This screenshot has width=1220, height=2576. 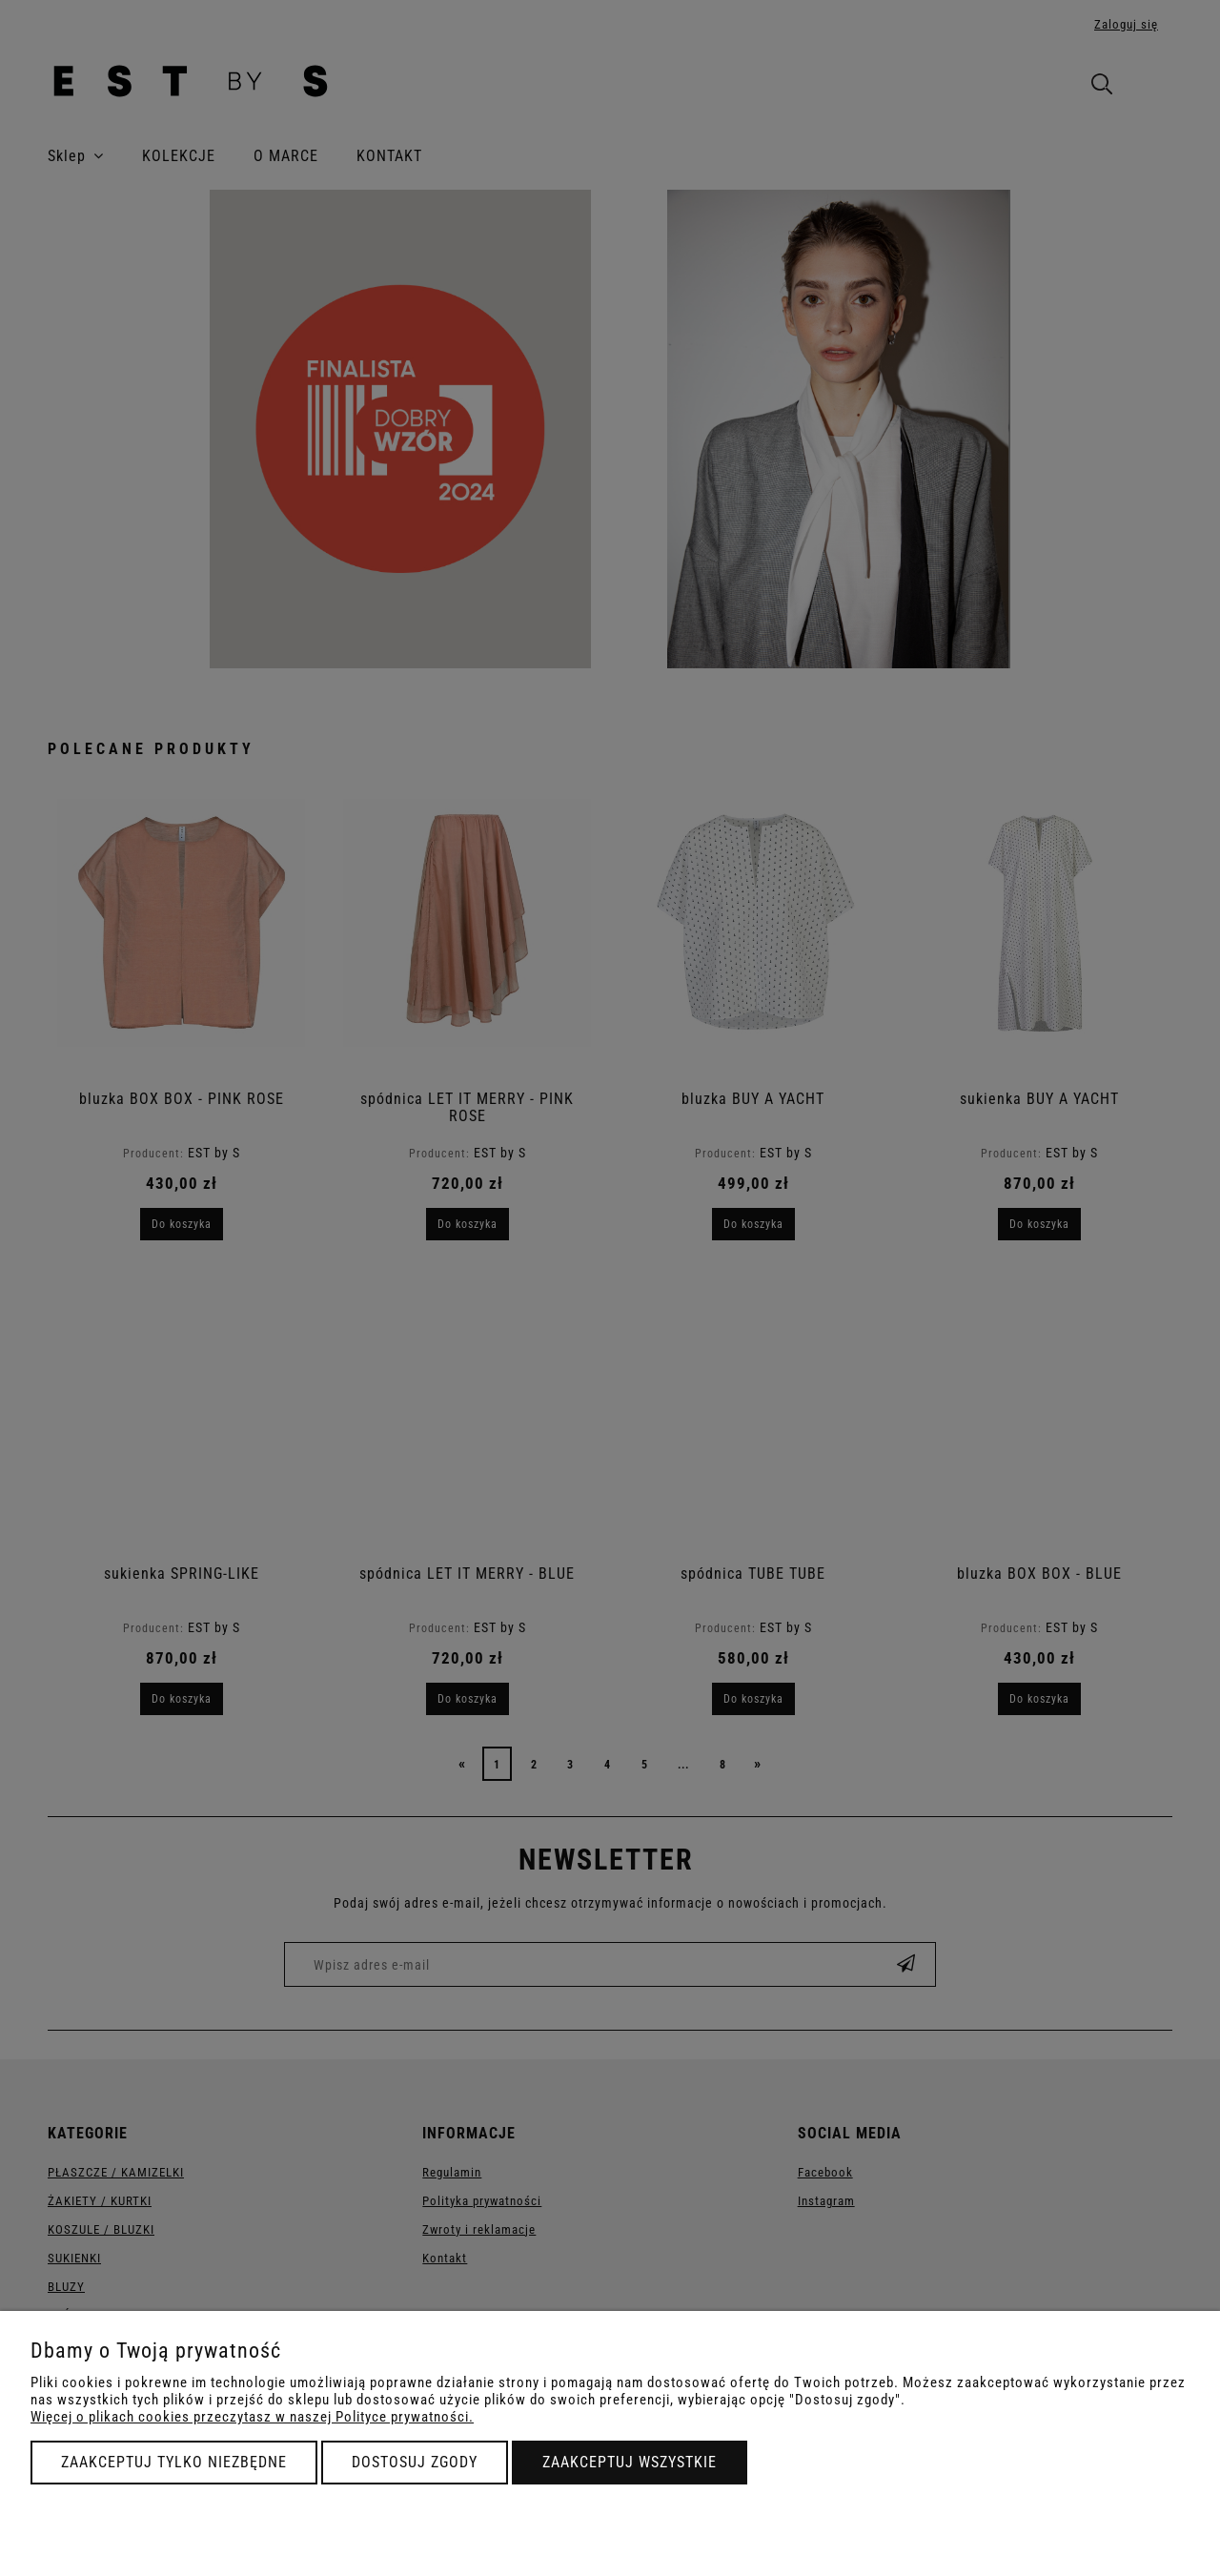 I want to click on Zaakceptuj tylko niezbędne, so click(x=174, y=2462).